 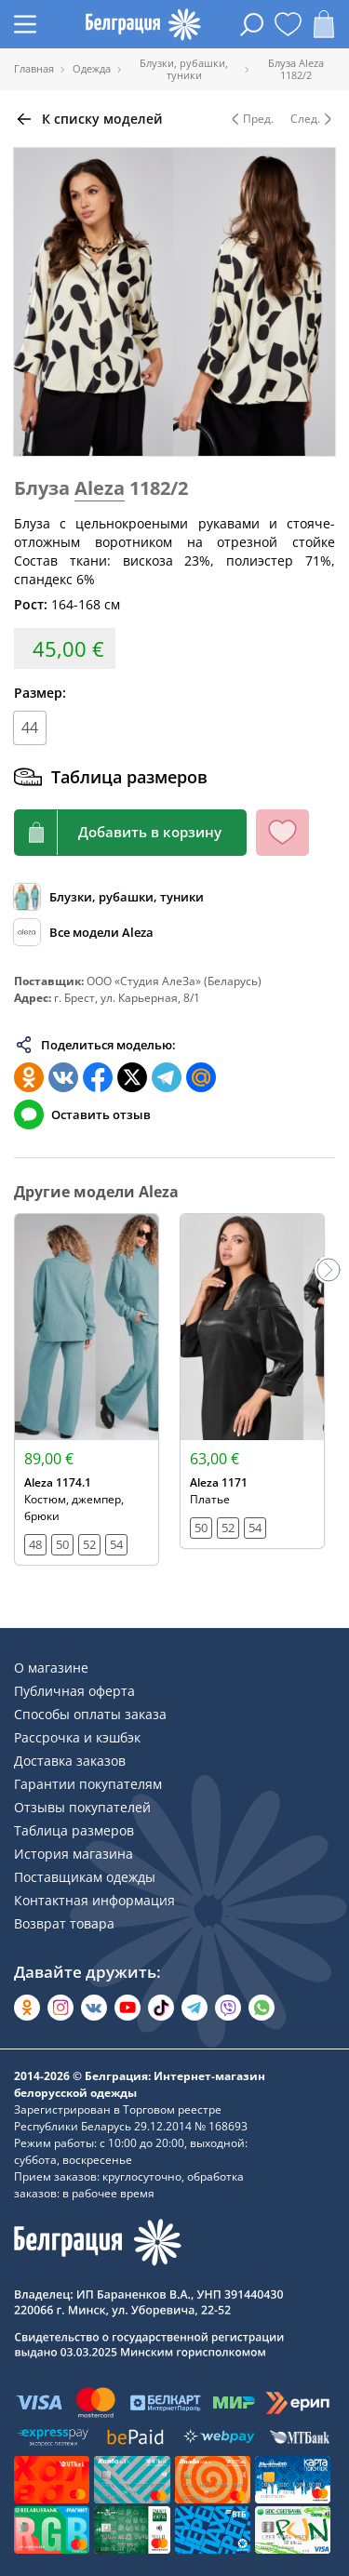 What do you see at coordinates (84, 1877) in the screenshot?
I see `Поставщикам одежды [Раздел сайта]` at bounding box center [84, 1877].